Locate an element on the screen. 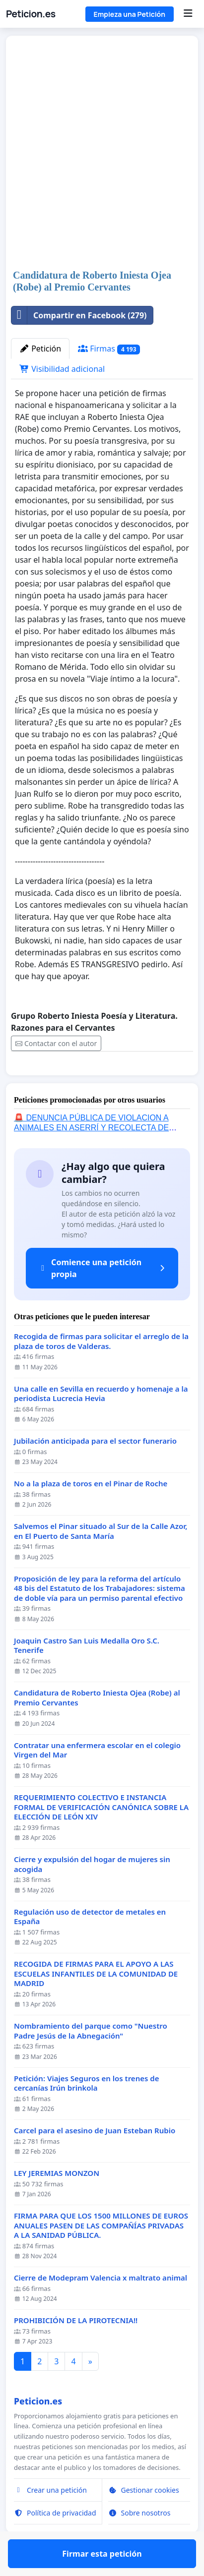  Candidatura de Roberto Iniesta Ojea (Robe) al Premio Cervantes is located at coordinates (97, 1726).